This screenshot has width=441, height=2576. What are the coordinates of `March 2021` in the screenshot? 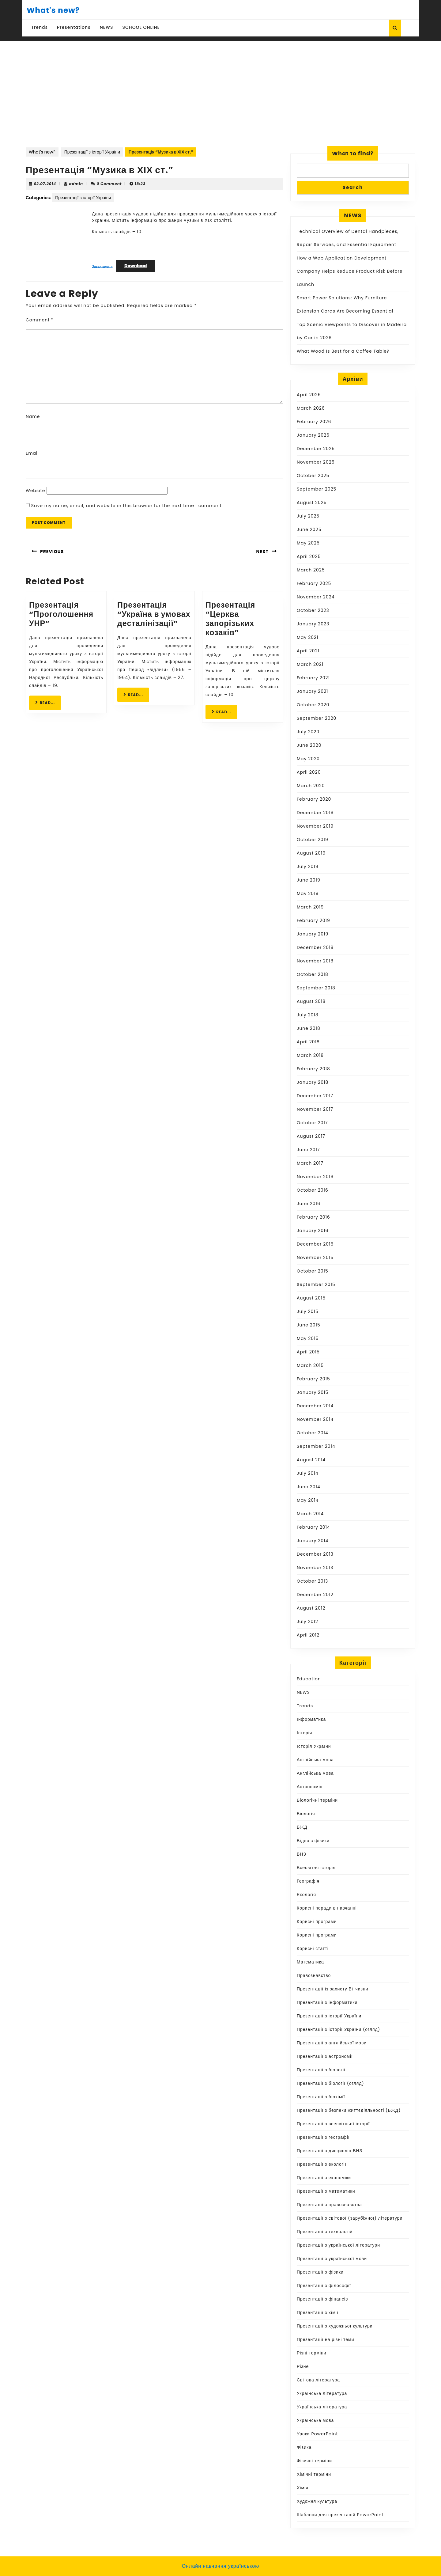 It's located at (310, 664).